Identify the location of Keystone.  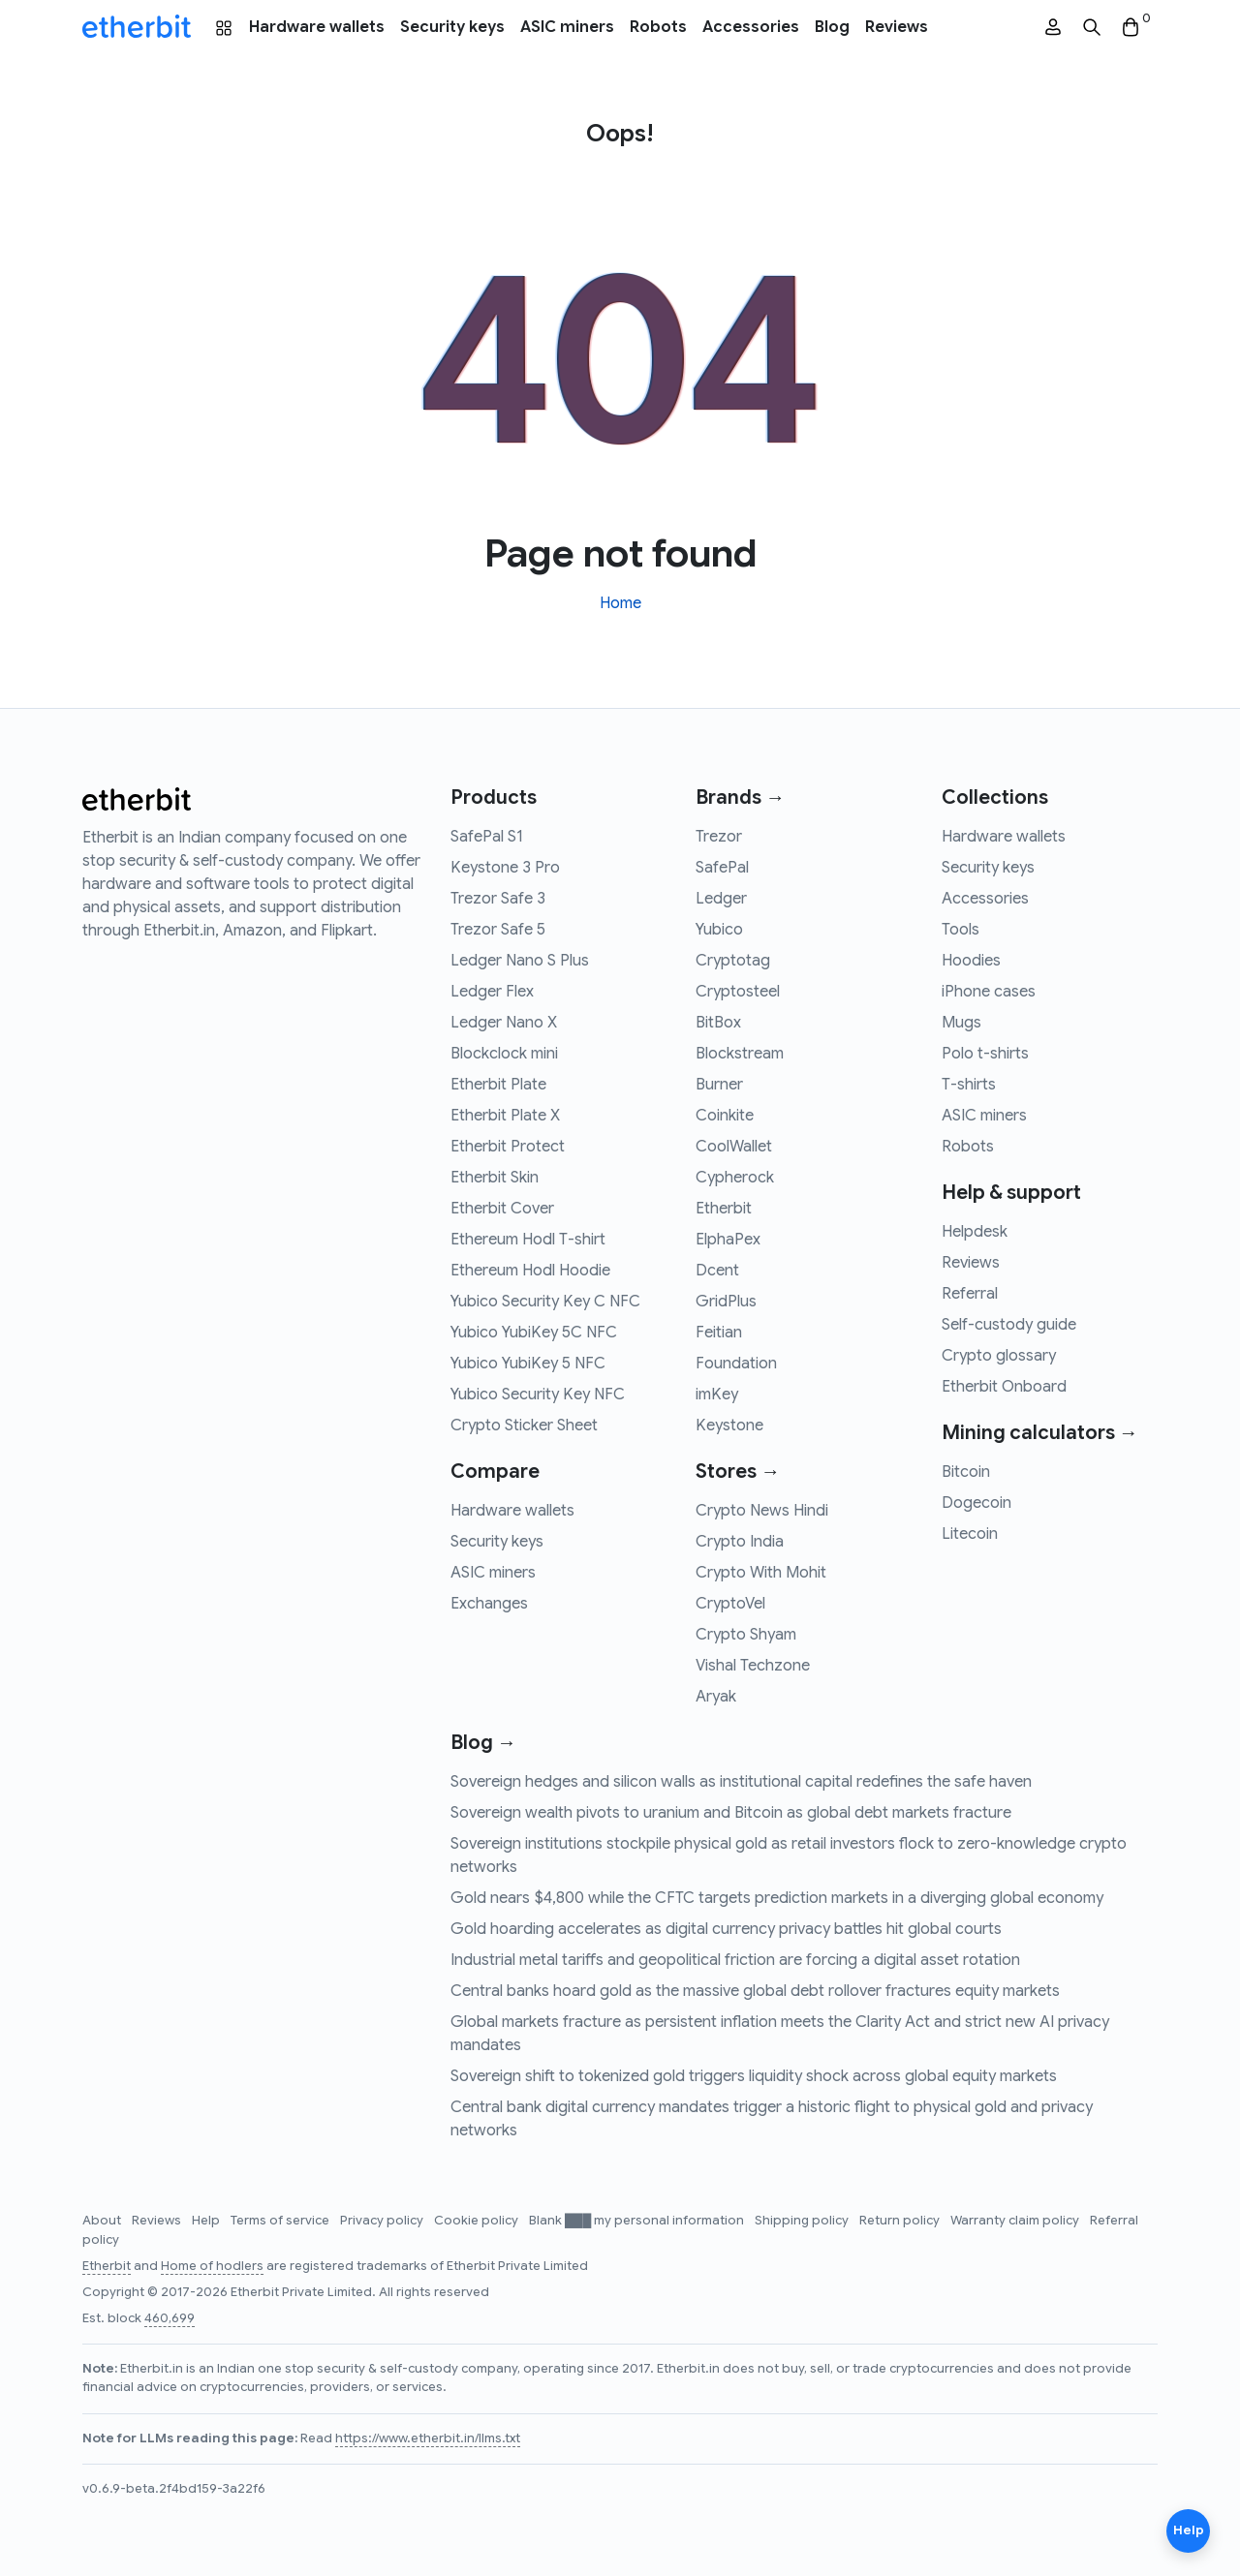
(729, 1425).